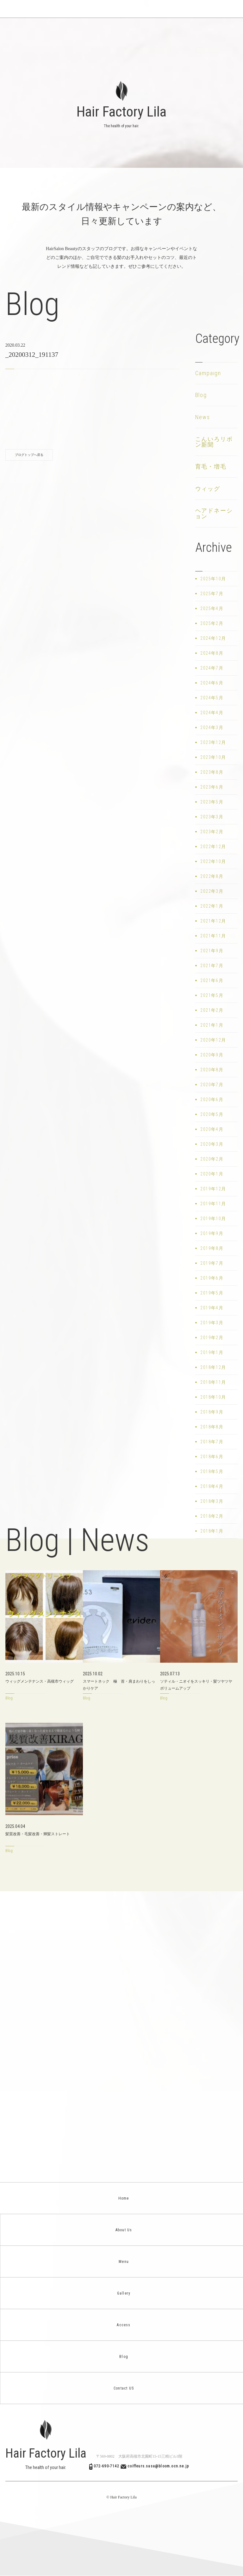  Describe the element at coordinates (121, 2198) in the screenshot. I see `Home` at that location.